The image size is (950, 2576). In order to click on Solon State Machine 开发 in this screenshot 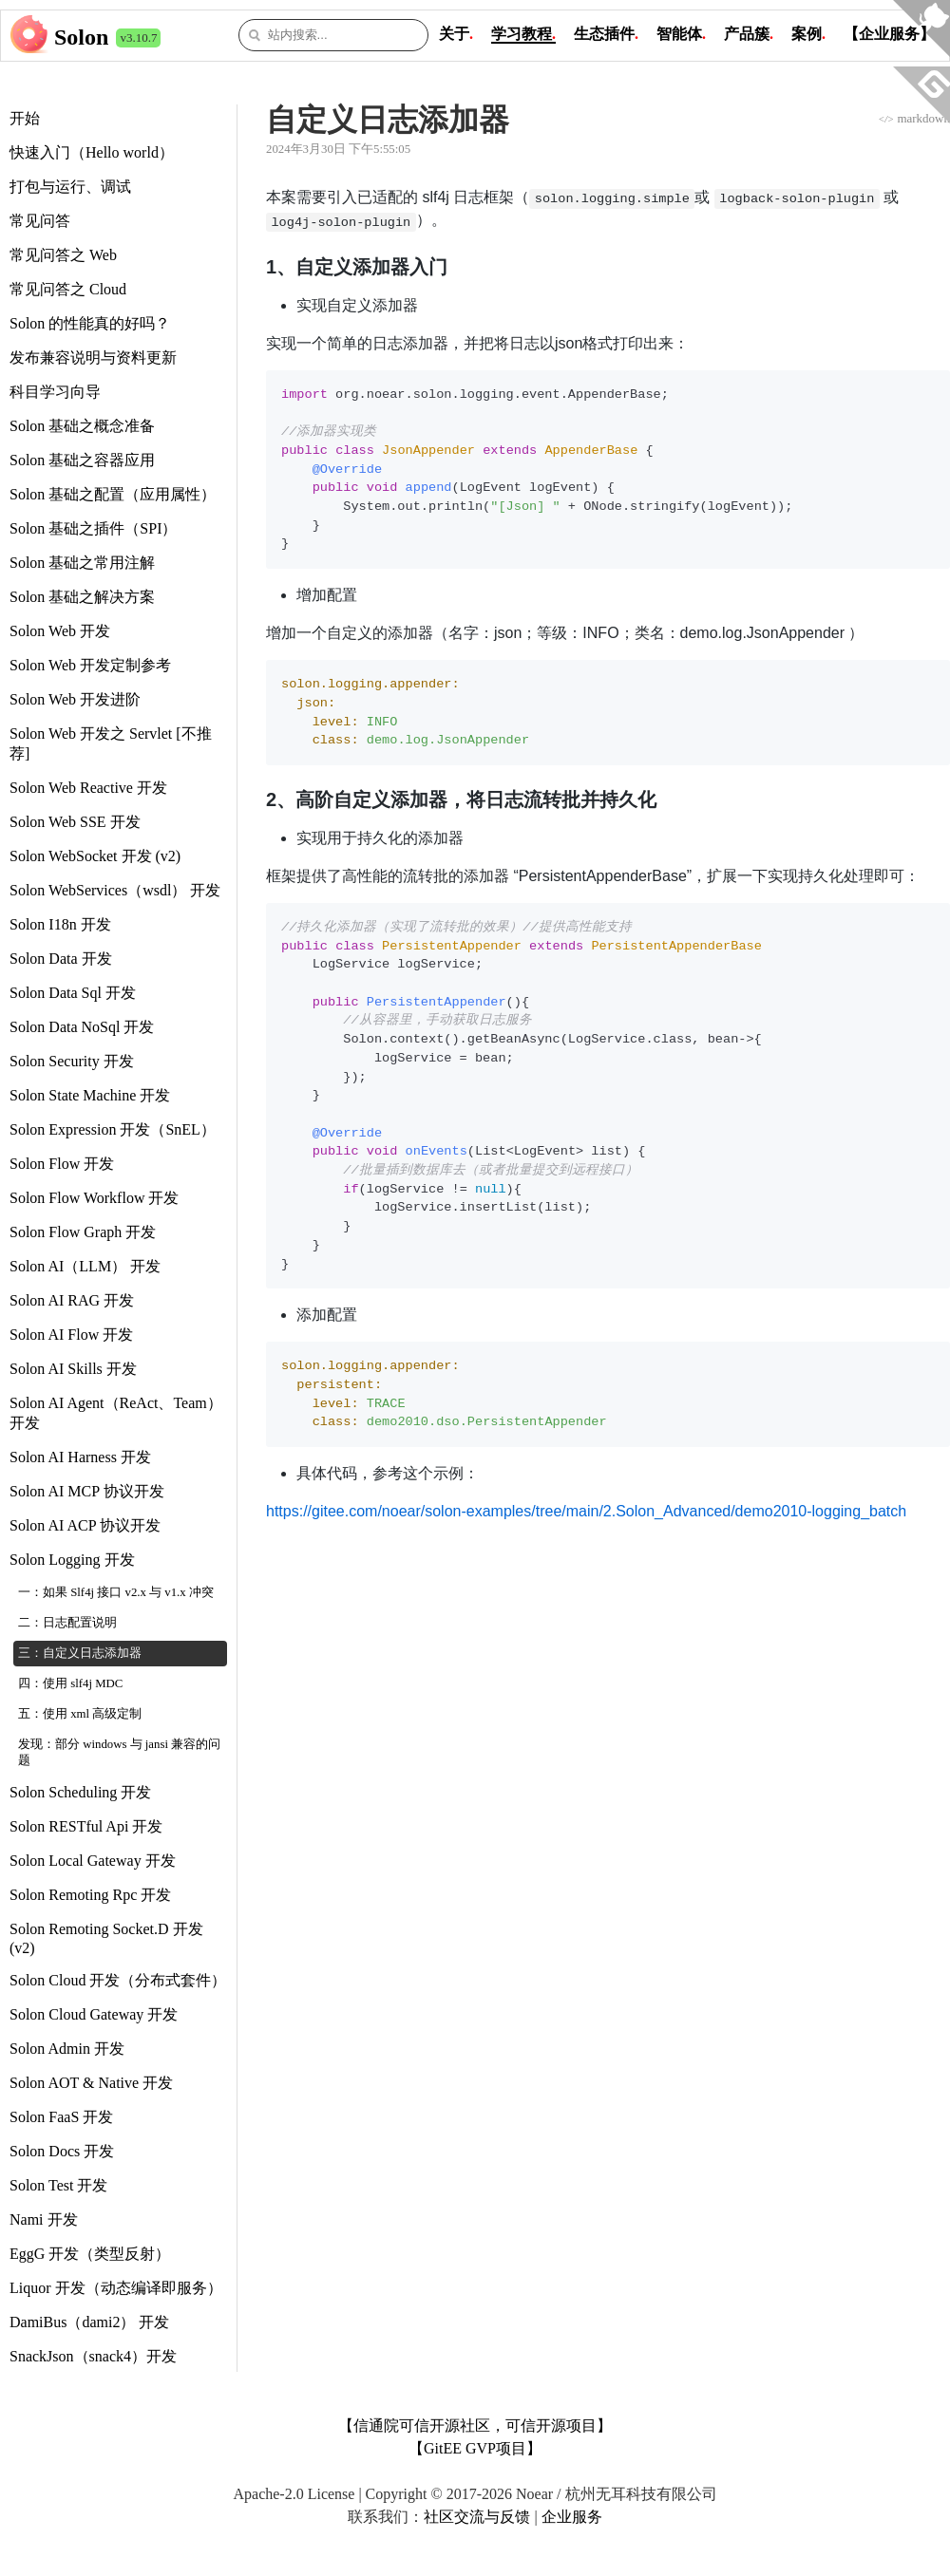, I will do `click(90, 1095)`.